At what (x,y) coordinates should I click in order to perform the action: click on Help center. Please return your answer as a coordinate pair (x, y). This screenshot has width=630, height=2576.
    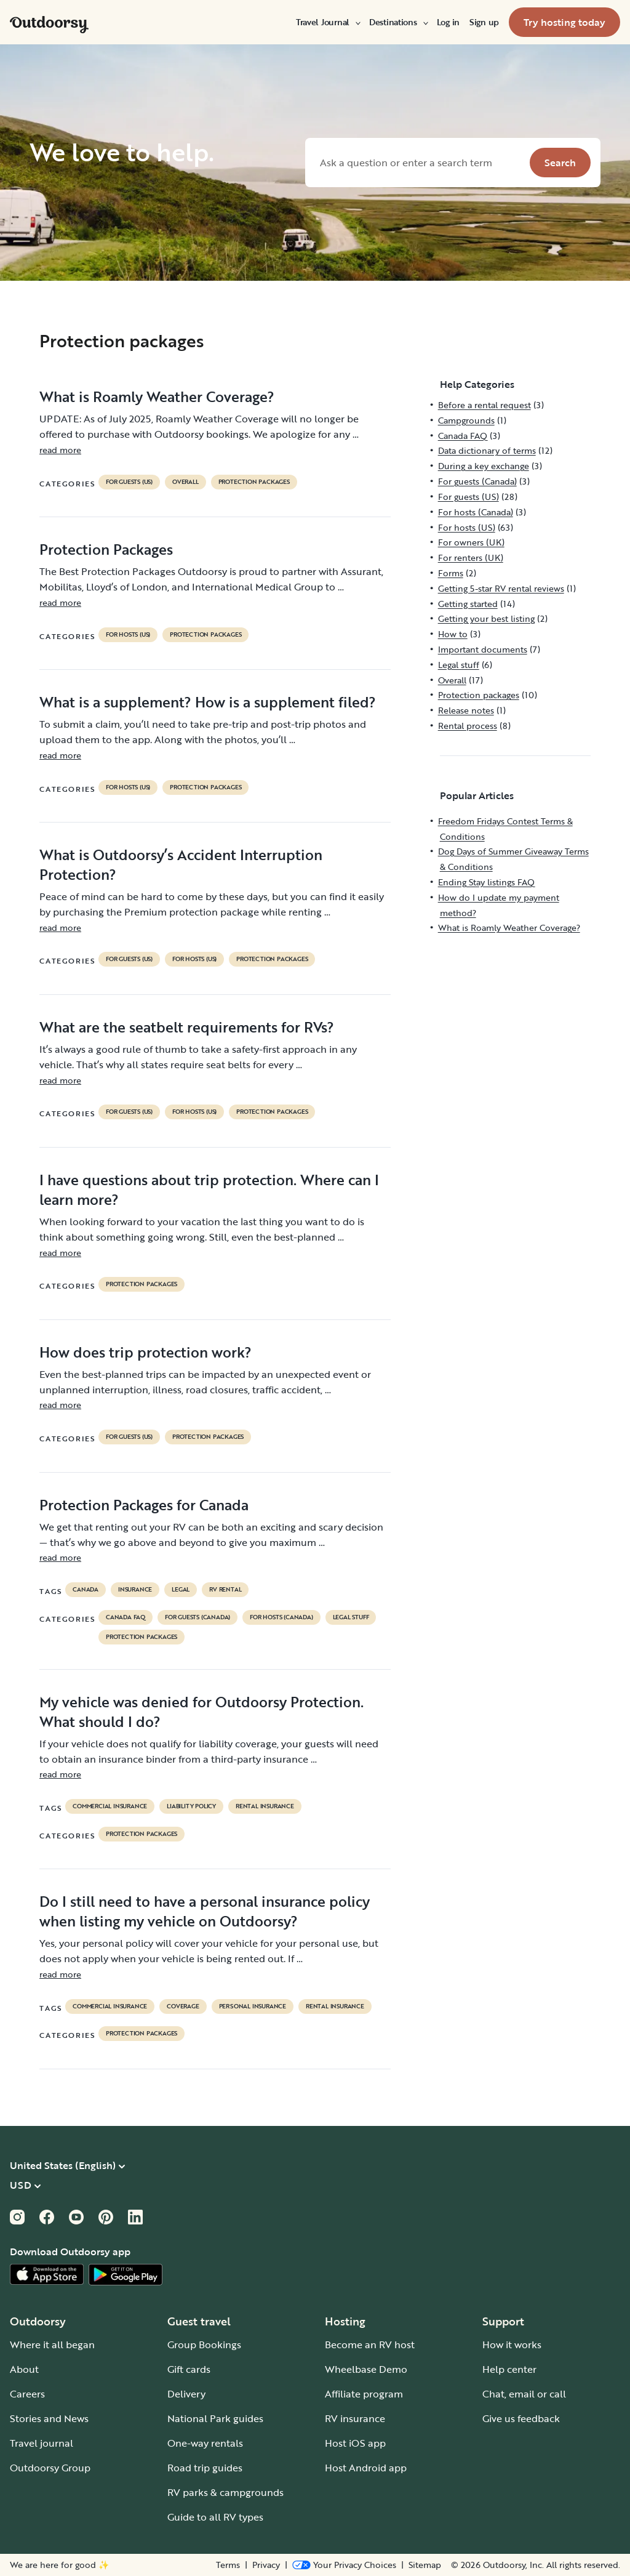
    Looking at the image, I should click on (509, 2369).